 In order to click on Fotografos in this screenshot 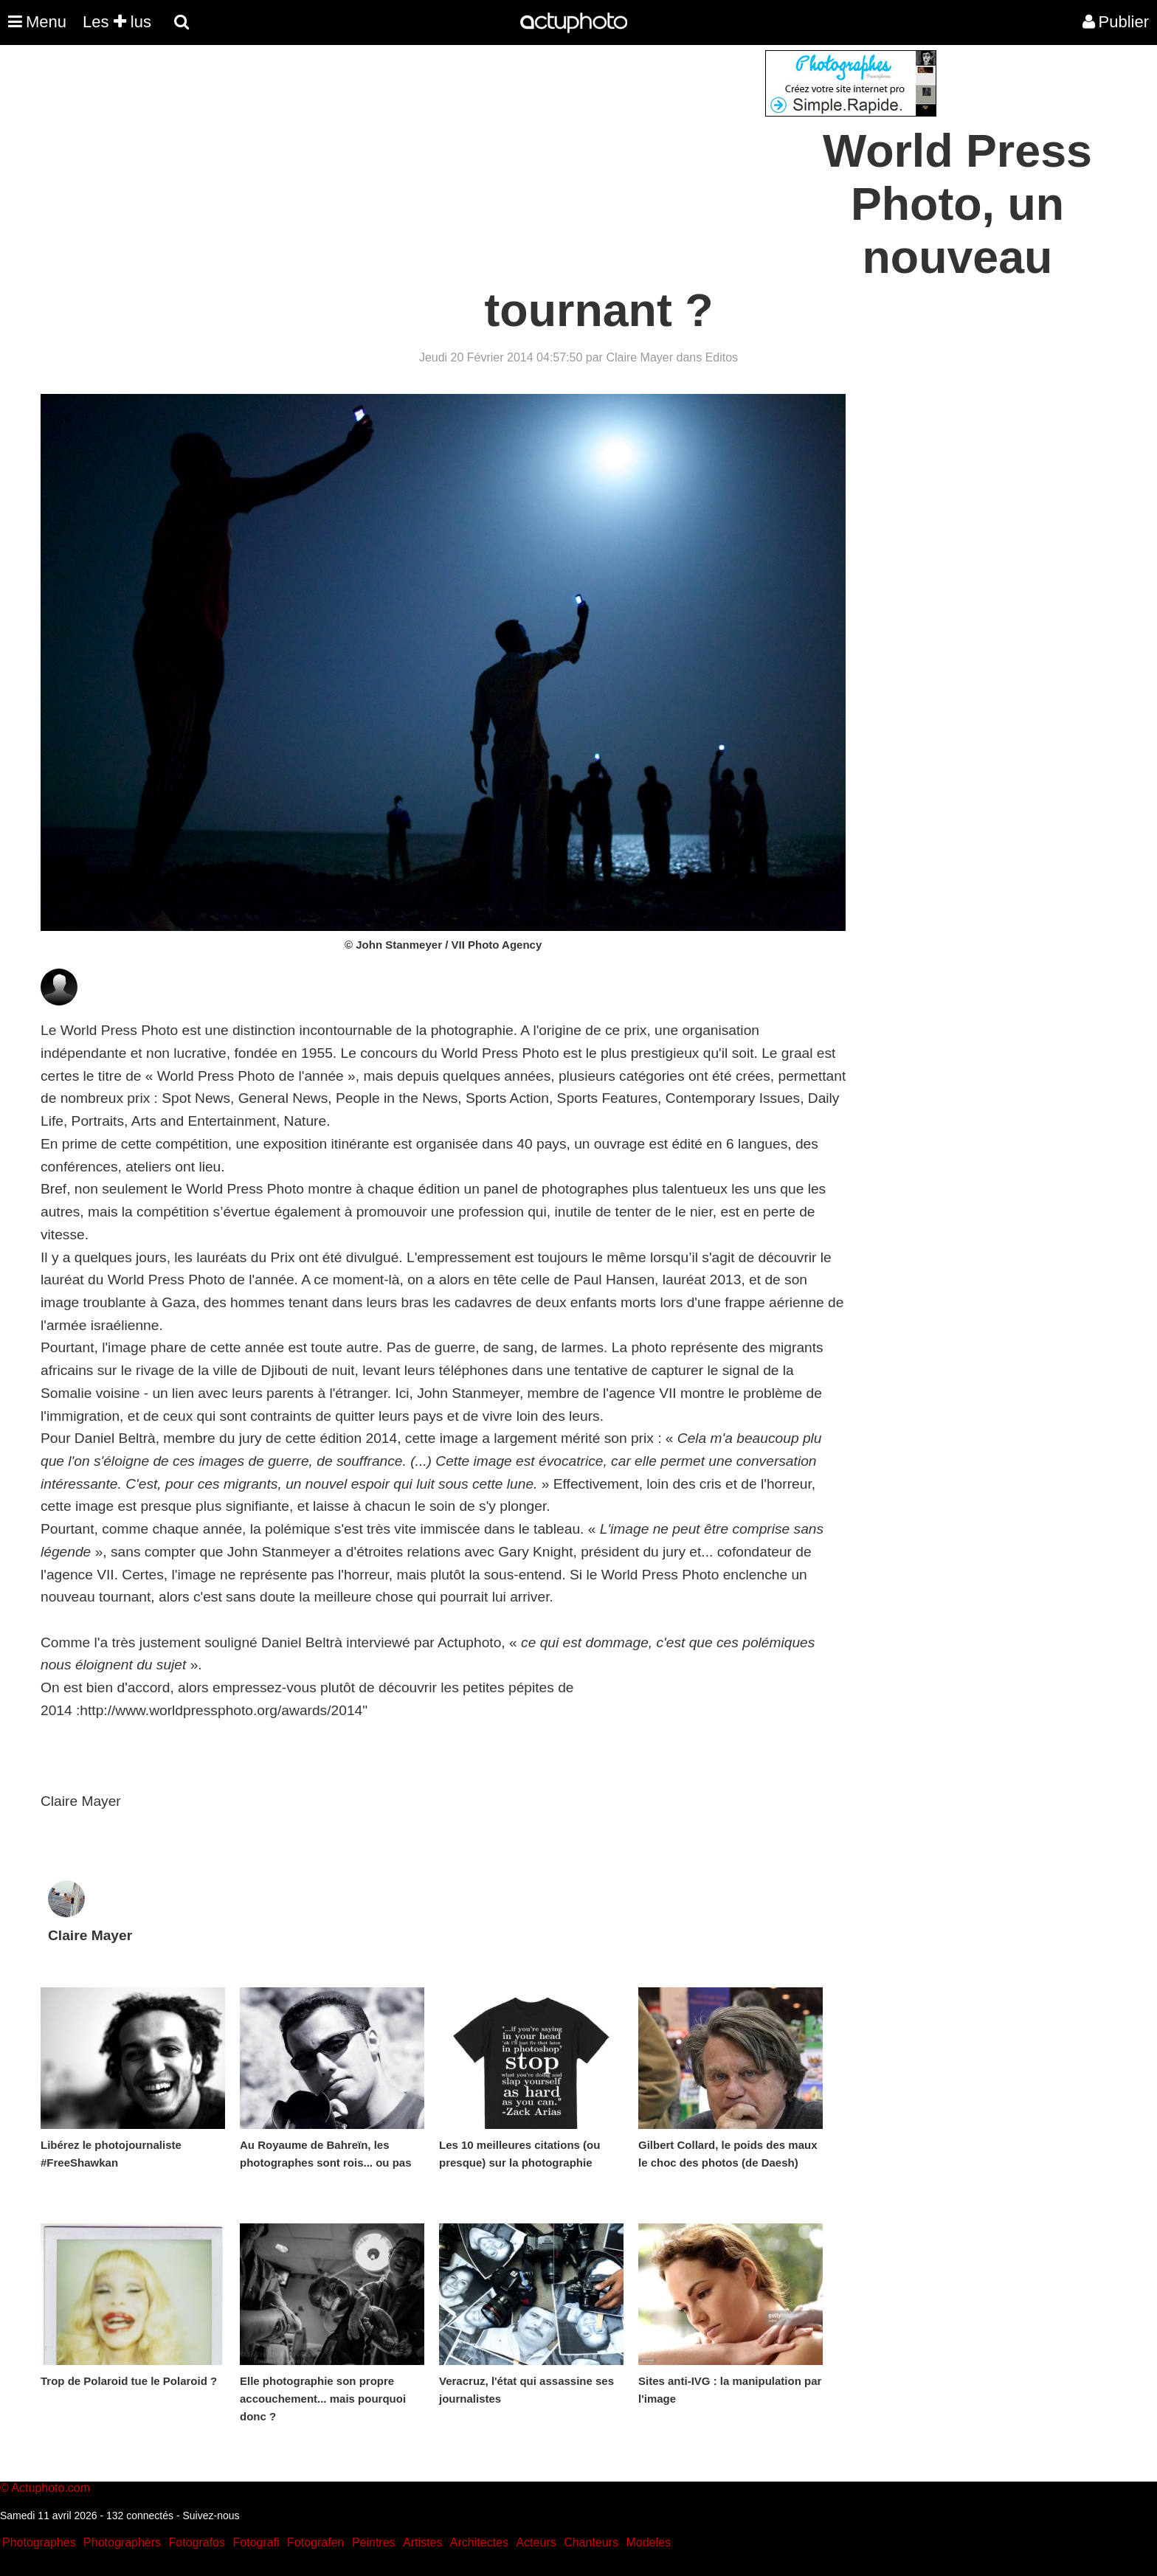, I will do `click(197, 2542)`.